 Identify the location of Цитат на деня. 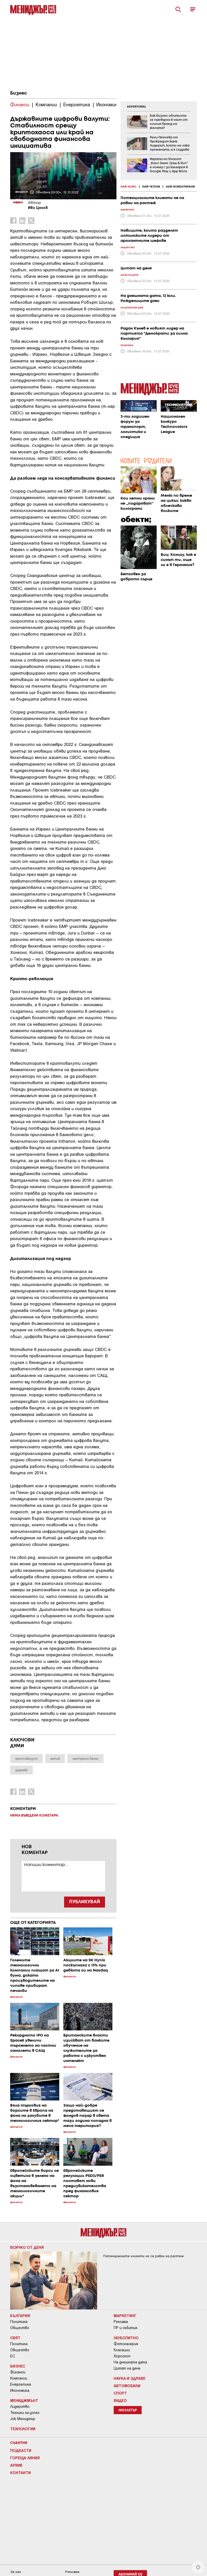
(127, 2368).